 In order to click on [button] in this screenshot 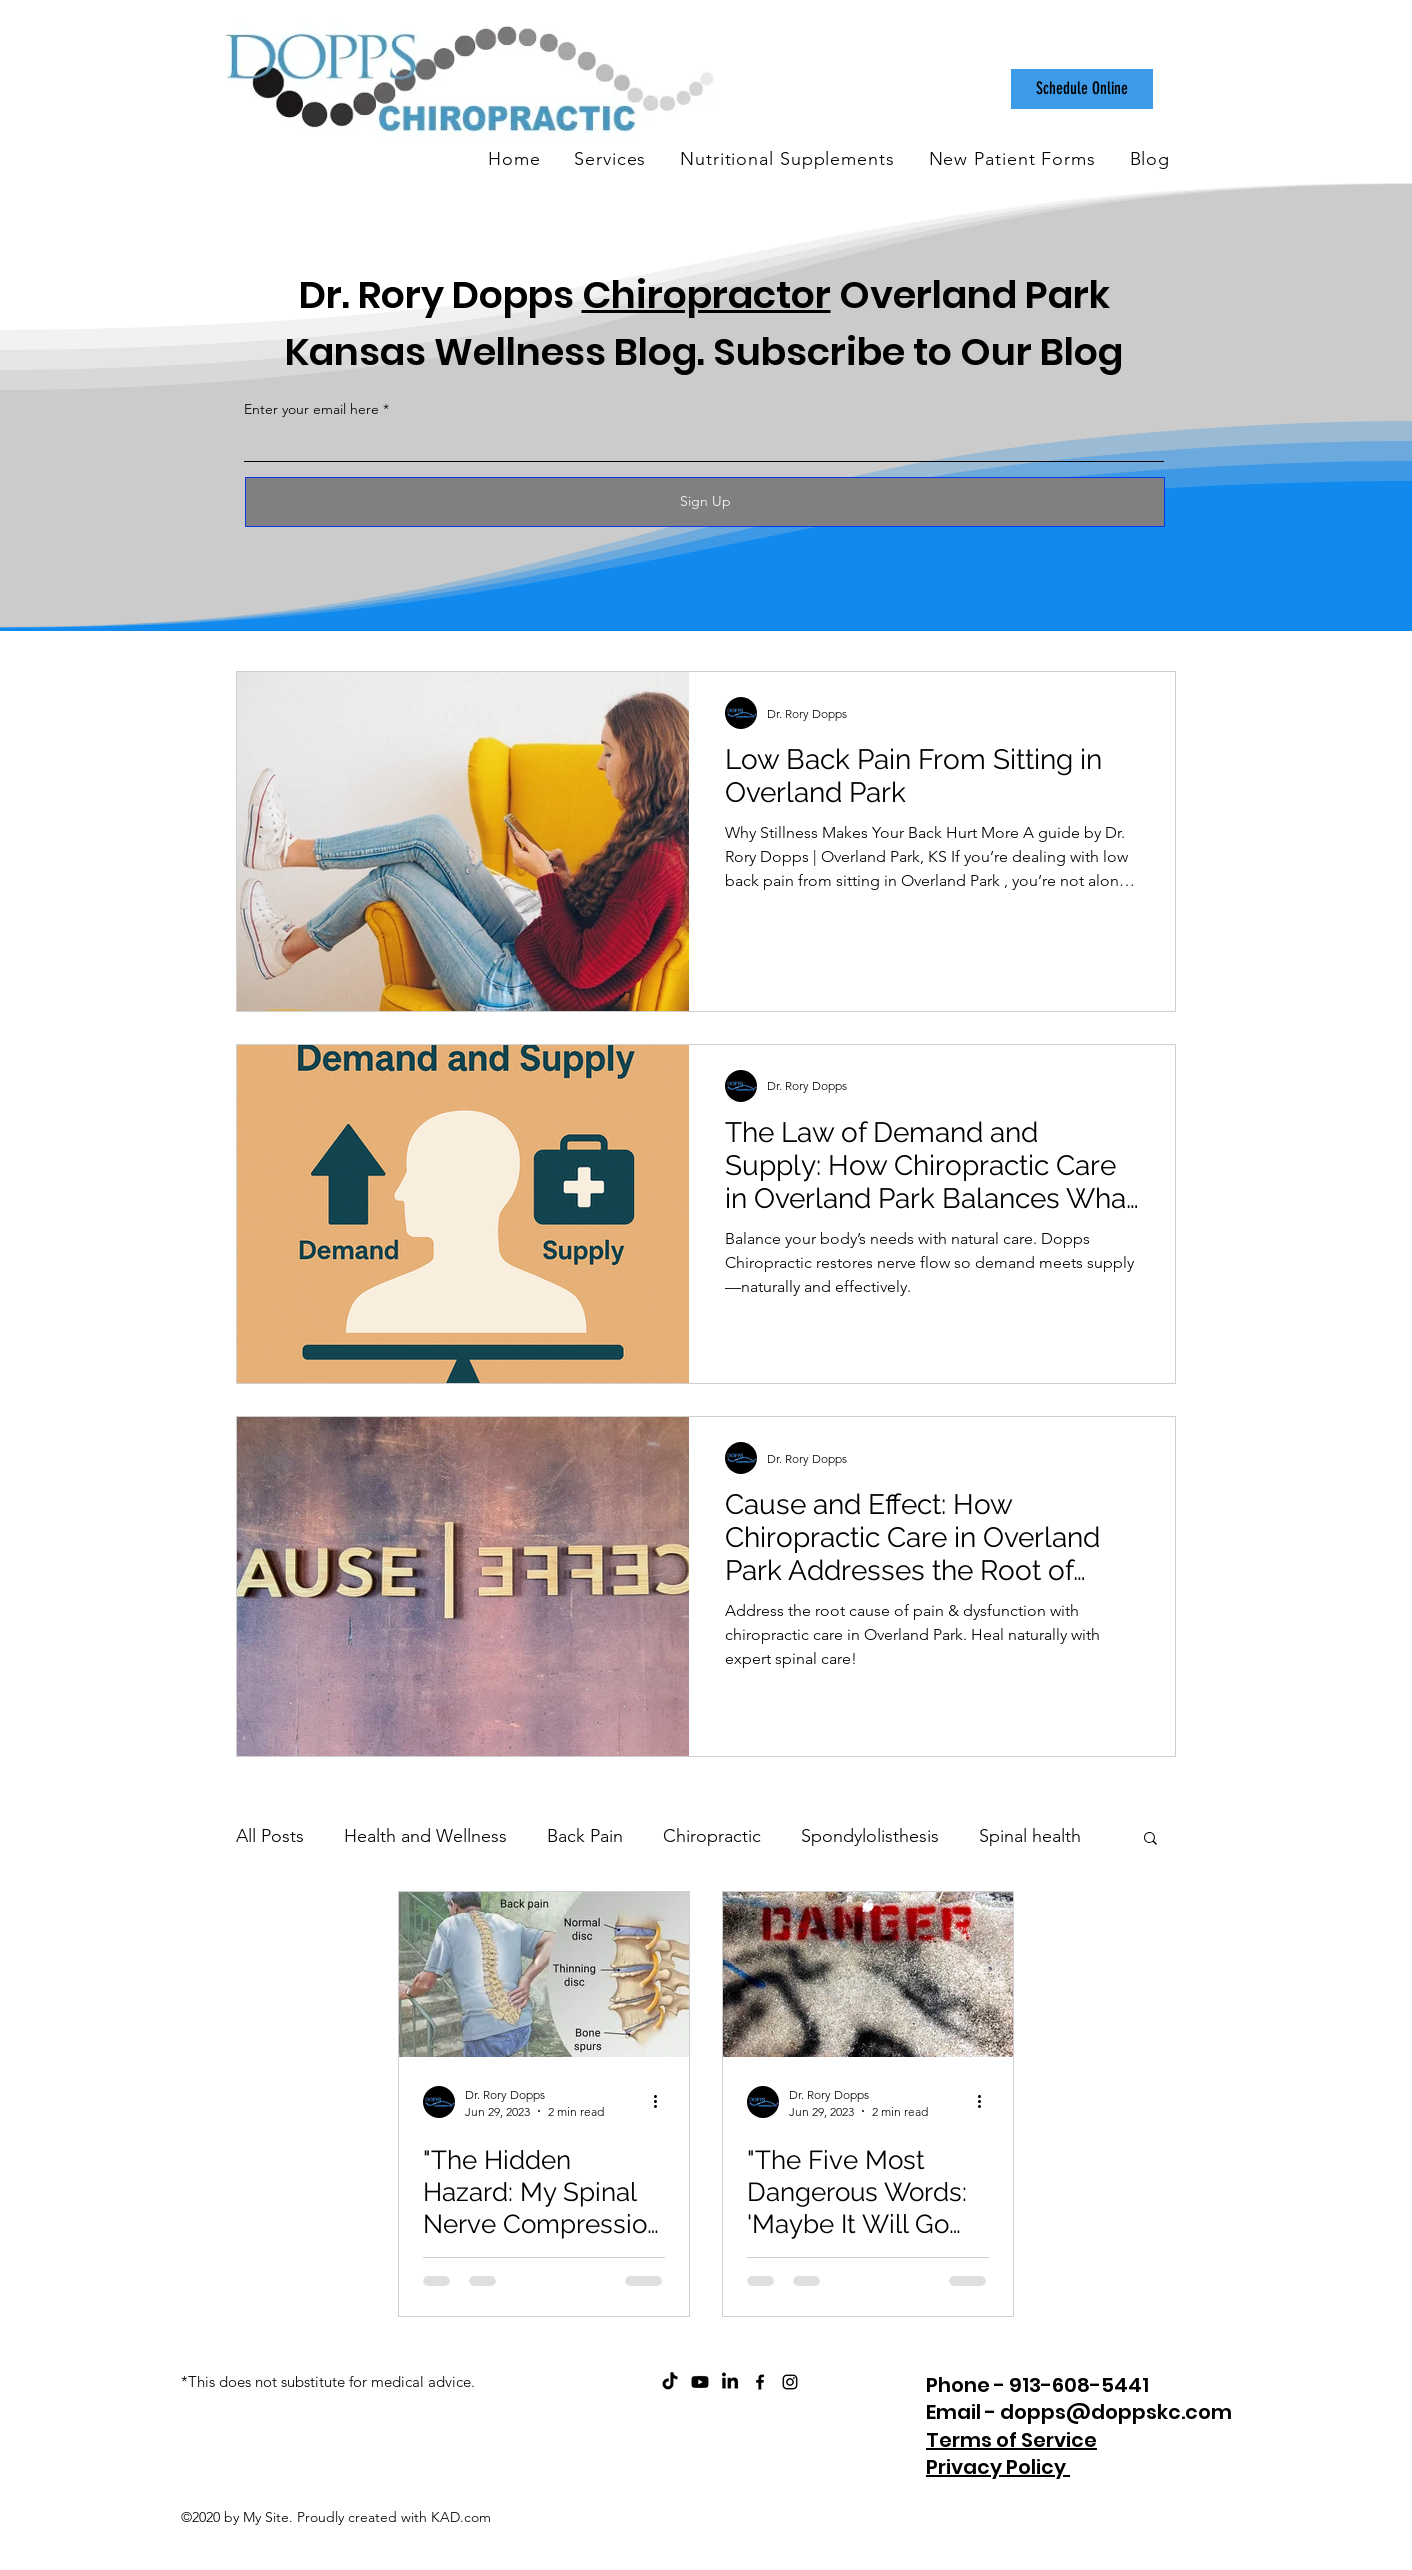, I will do `click(1150, 1839)`.